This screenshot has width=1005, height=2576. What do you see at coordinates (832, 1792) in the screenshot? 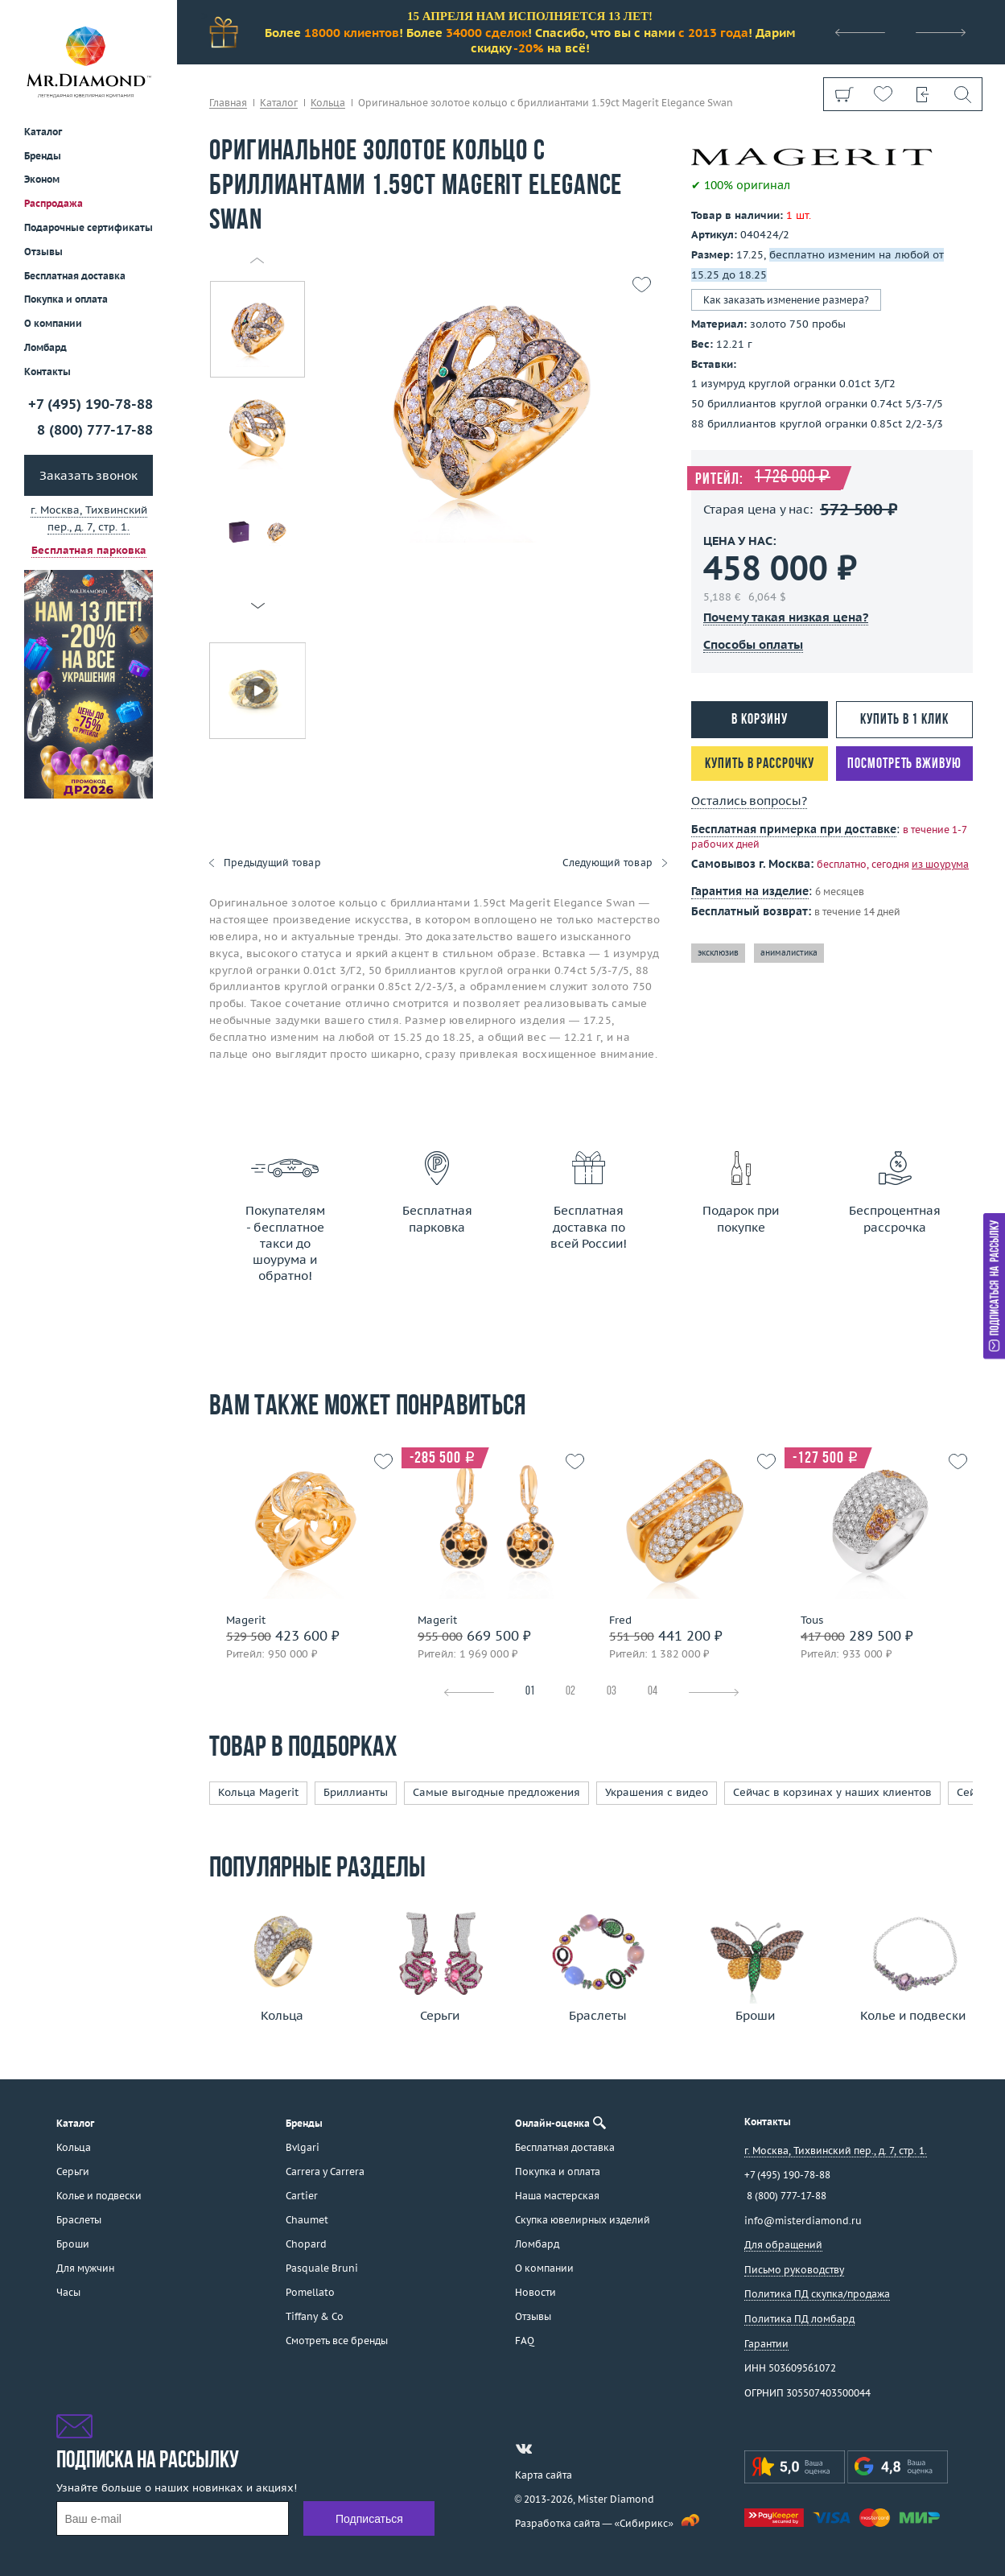
I see `Сейчас в корзинах у наших клиентов` at bounding box center [832, 1792].